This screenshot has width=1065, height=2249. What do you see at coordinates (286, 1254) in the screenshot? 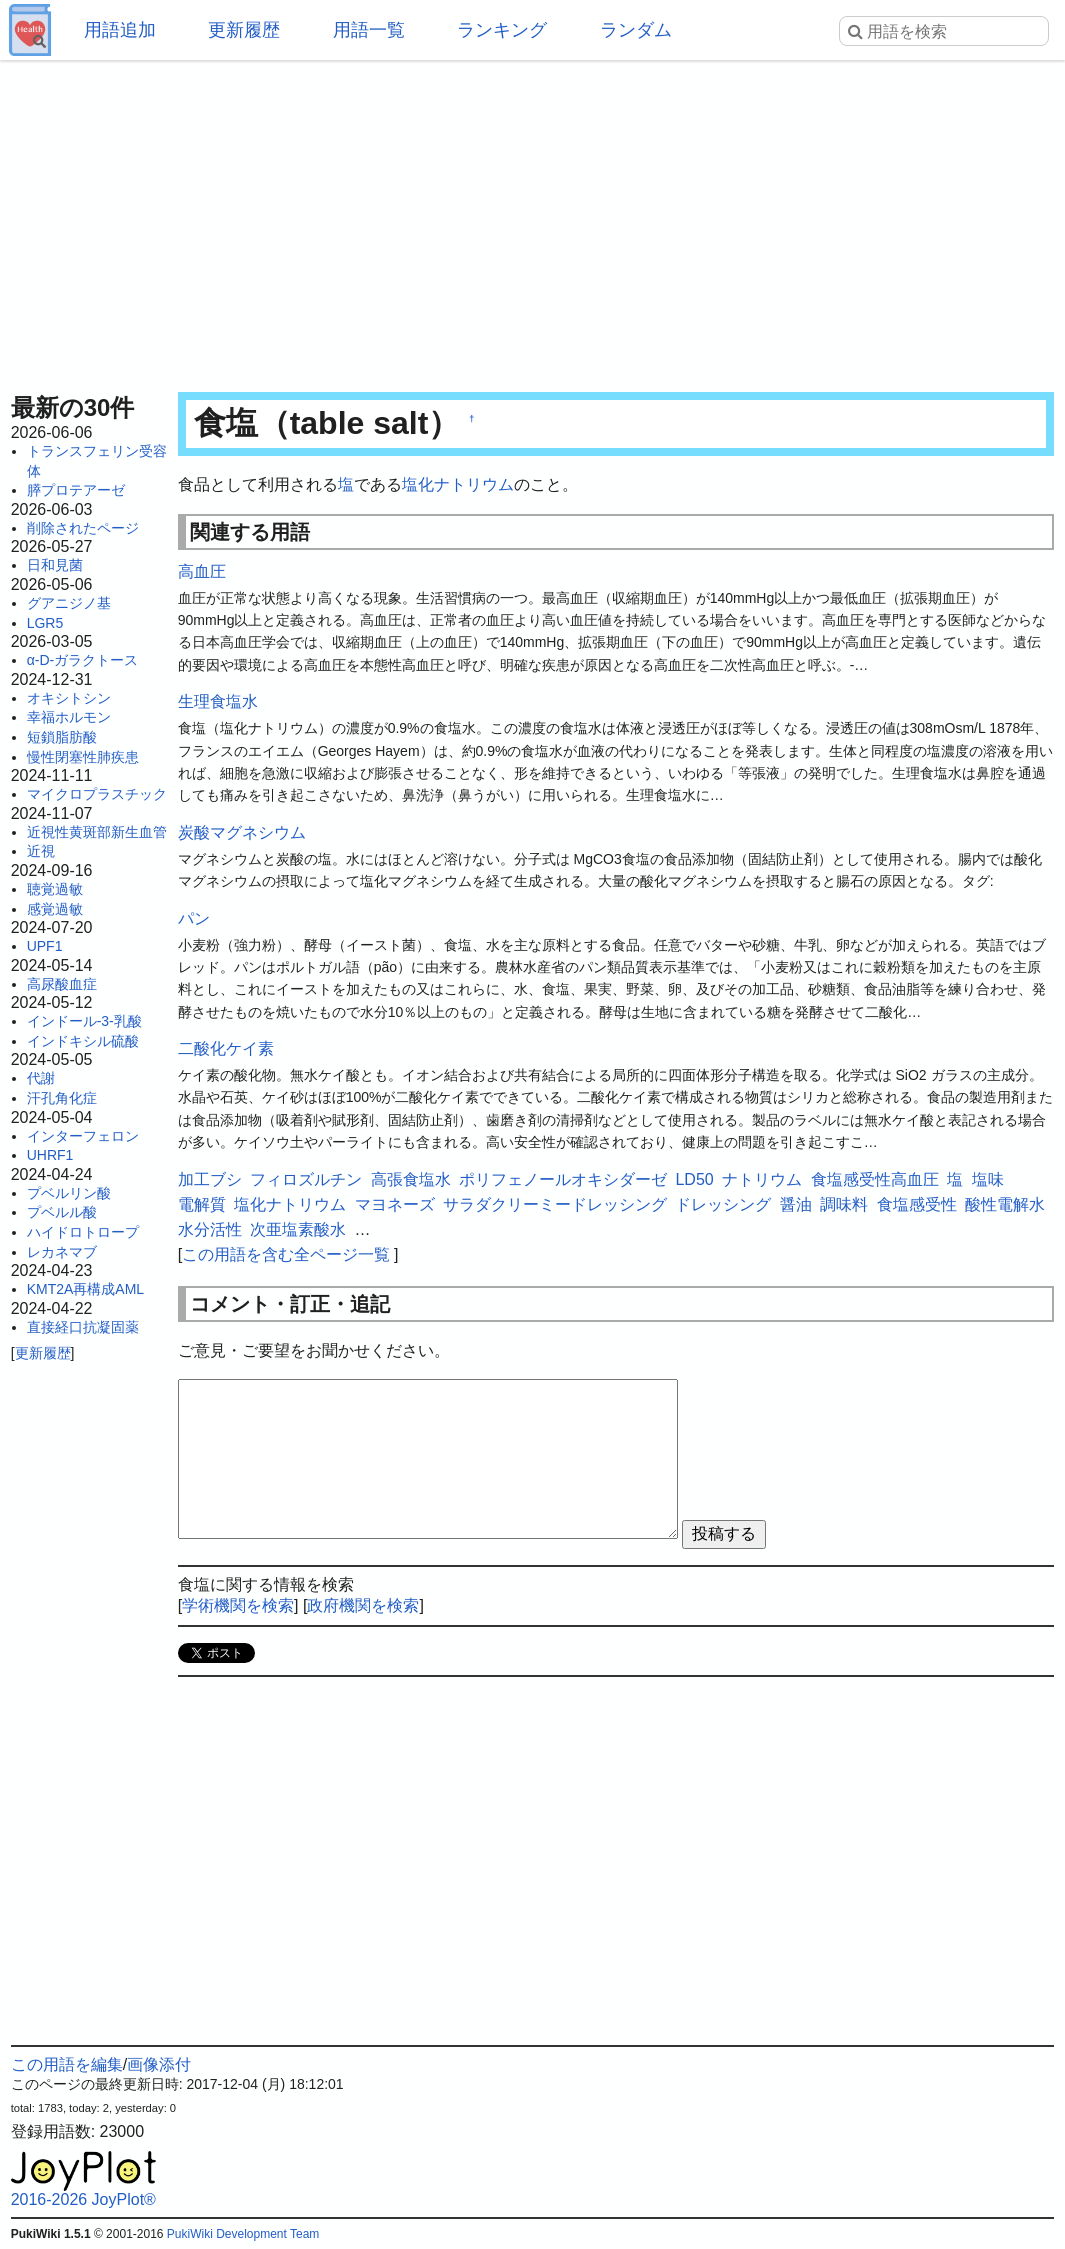
I see `この用語を含む全ページ一覧` at bounding box center [286, 1254].